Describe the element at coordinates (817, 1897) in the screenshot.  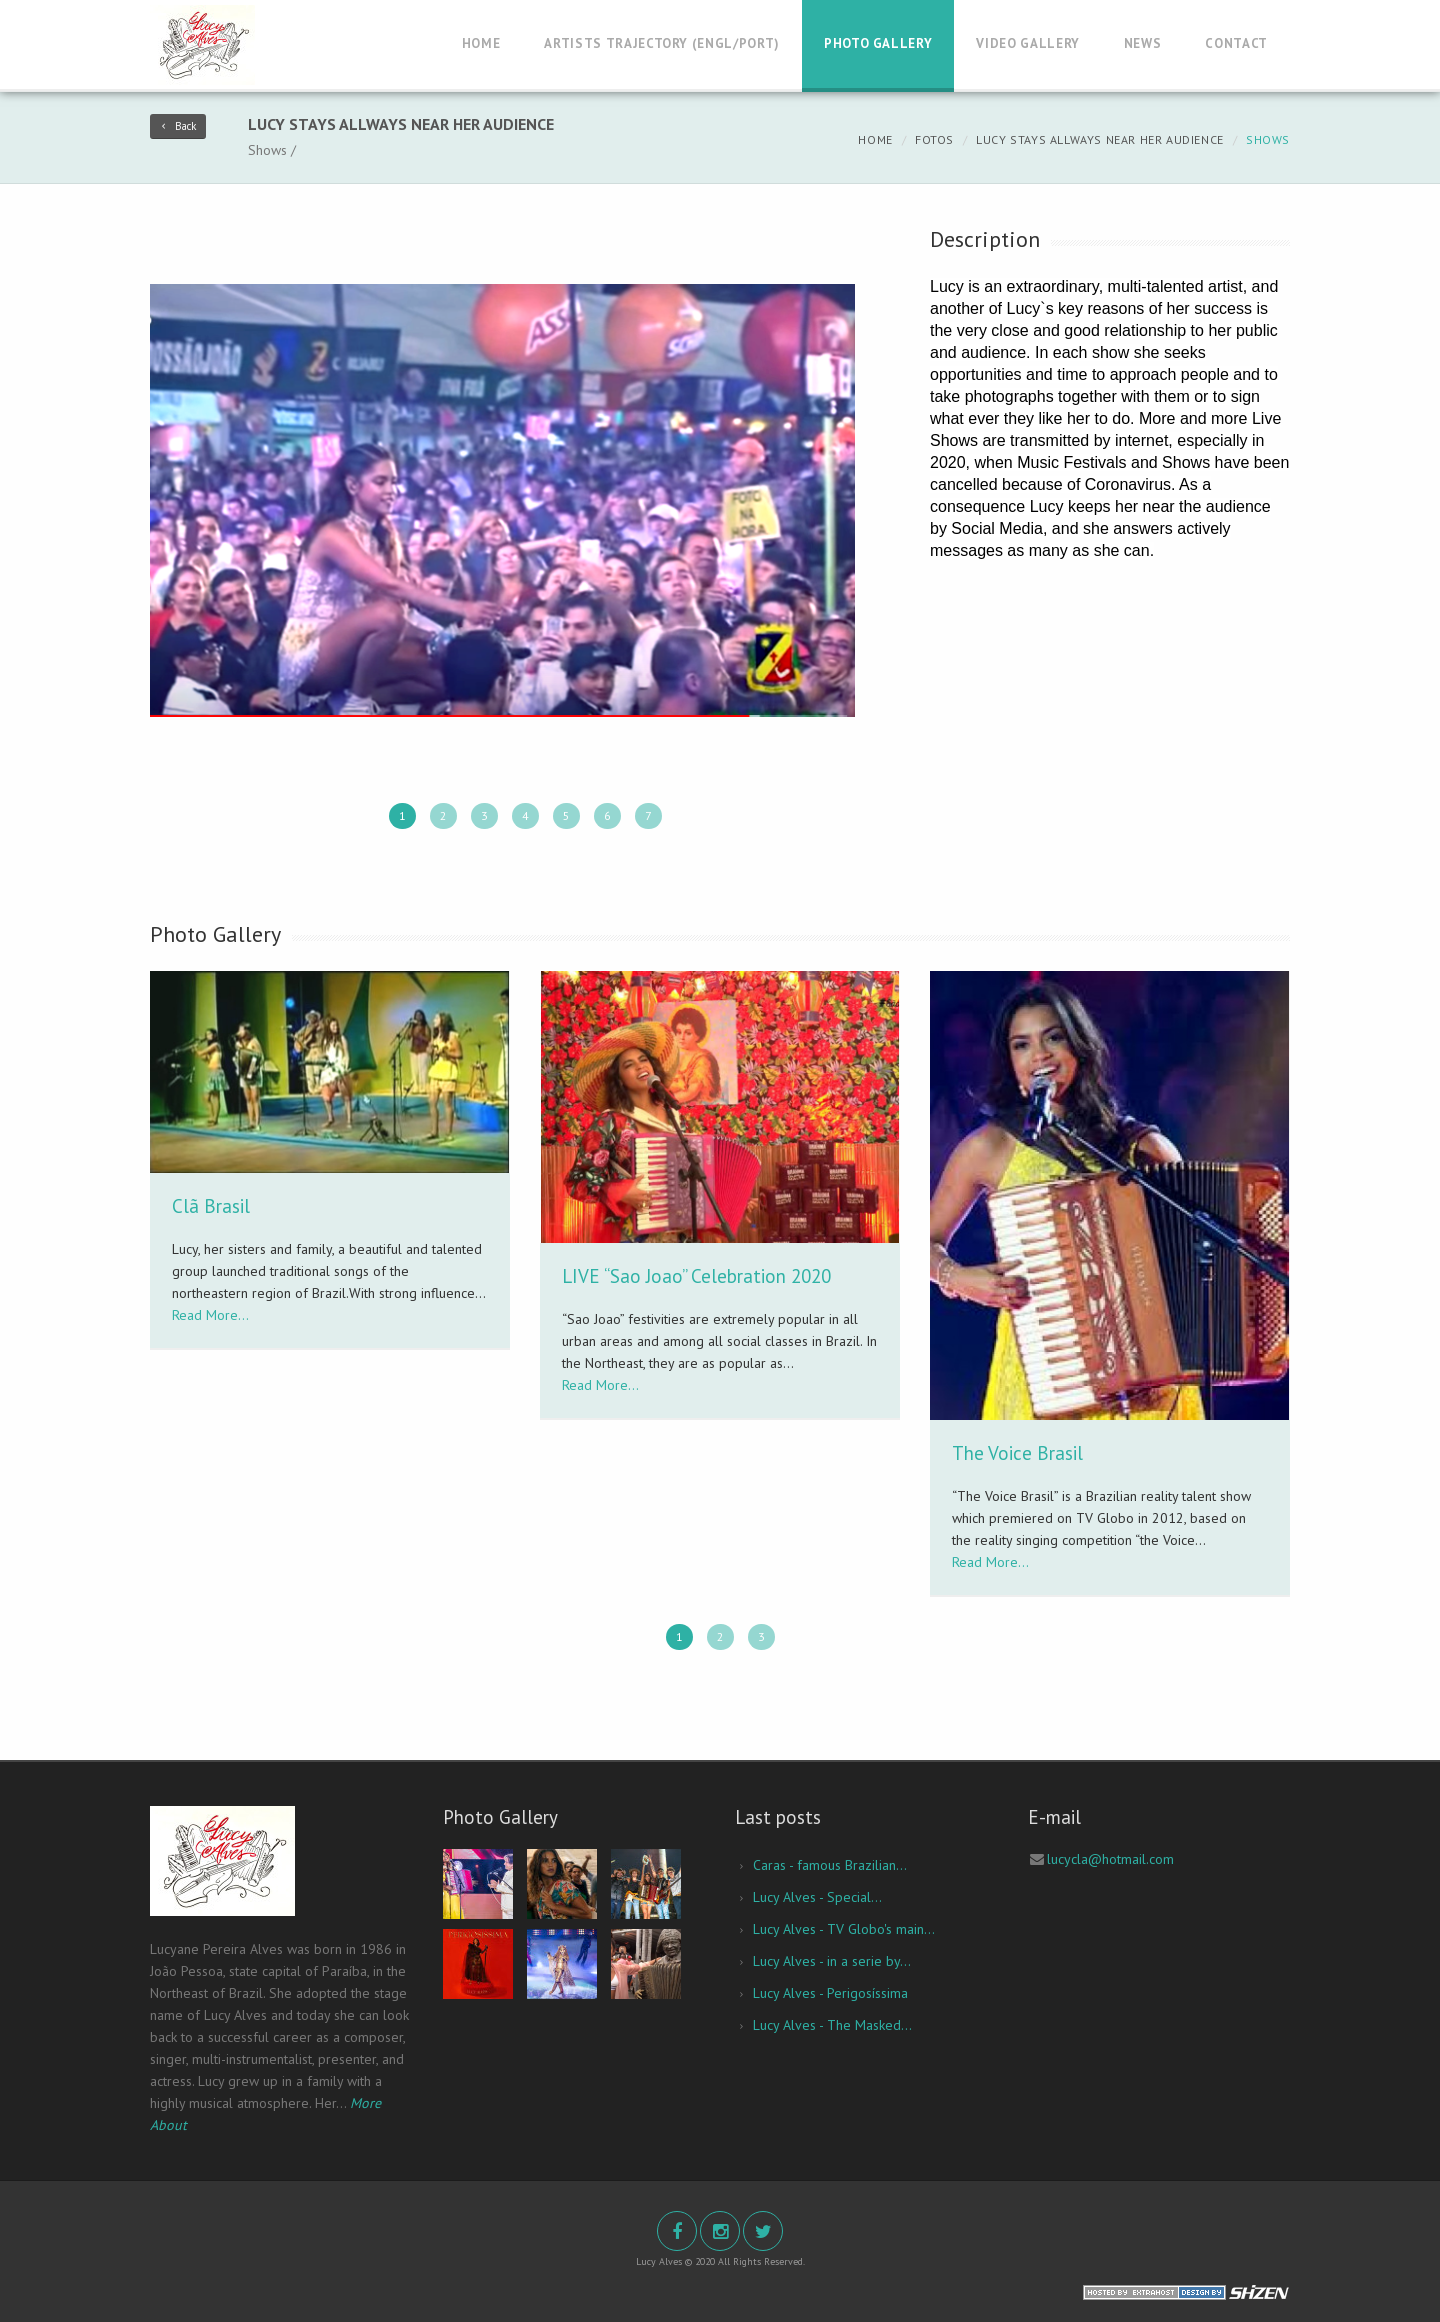
I see `Lucy Alves - Special...` at that location.